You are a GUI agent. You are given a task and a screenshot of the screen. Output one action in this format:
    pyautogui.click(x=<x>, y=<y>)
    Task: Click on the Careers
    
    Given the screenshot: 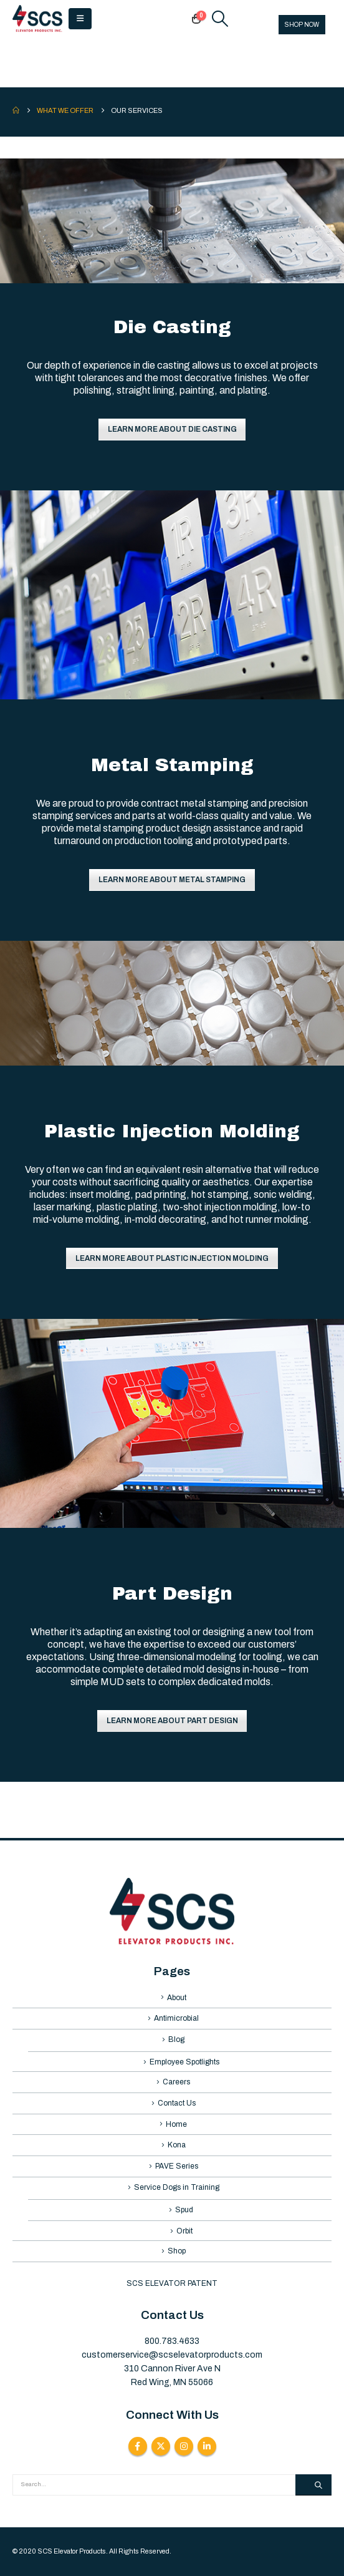 What is the action you would take?
    pyautogui.click(x=176, y=2082)
    